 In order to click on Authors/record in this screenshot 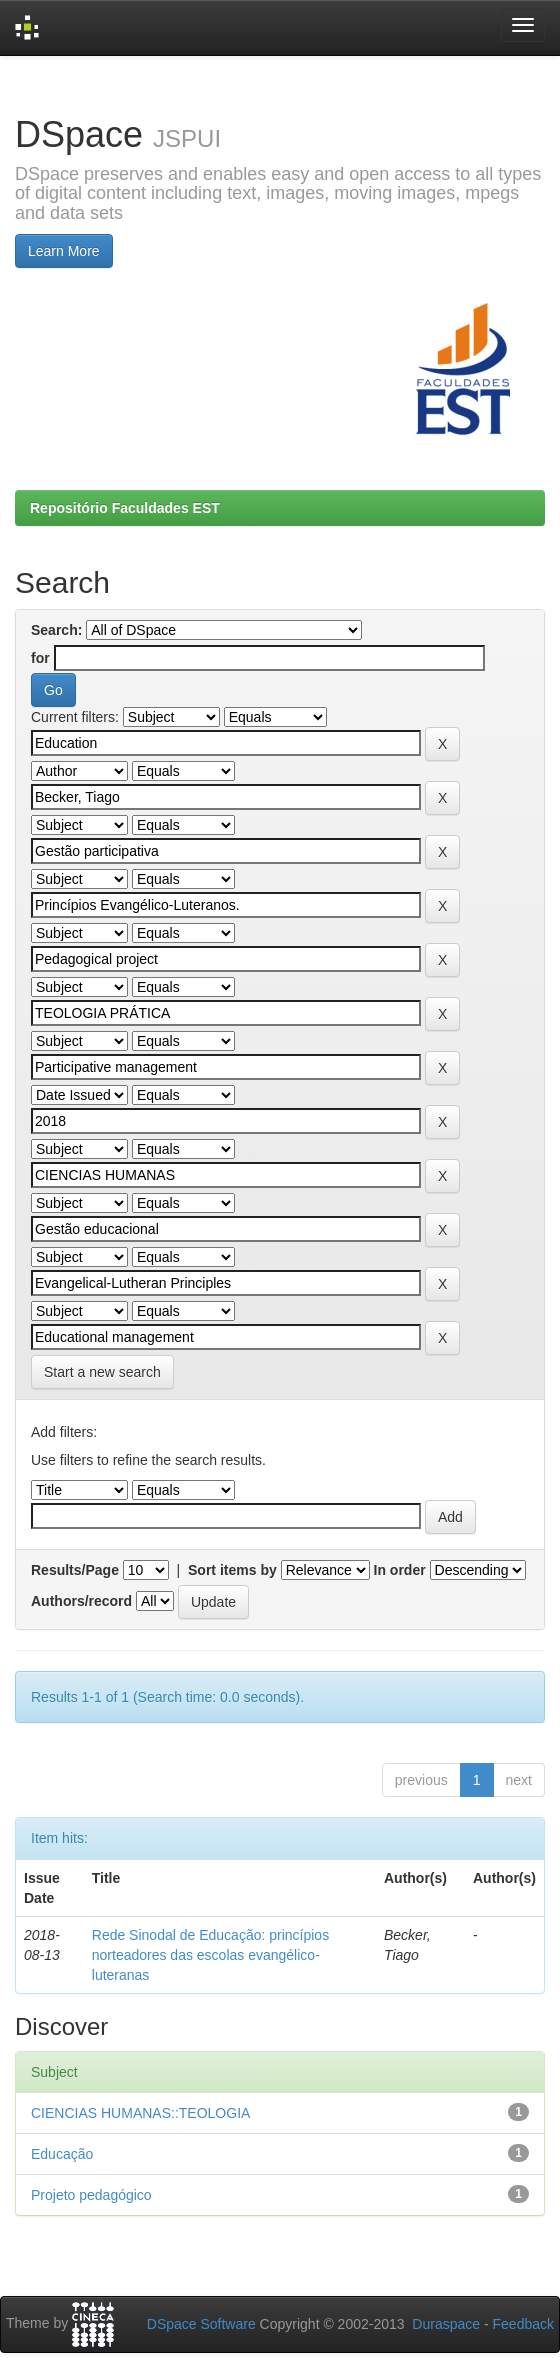, I will do `click(81, 1601)`.